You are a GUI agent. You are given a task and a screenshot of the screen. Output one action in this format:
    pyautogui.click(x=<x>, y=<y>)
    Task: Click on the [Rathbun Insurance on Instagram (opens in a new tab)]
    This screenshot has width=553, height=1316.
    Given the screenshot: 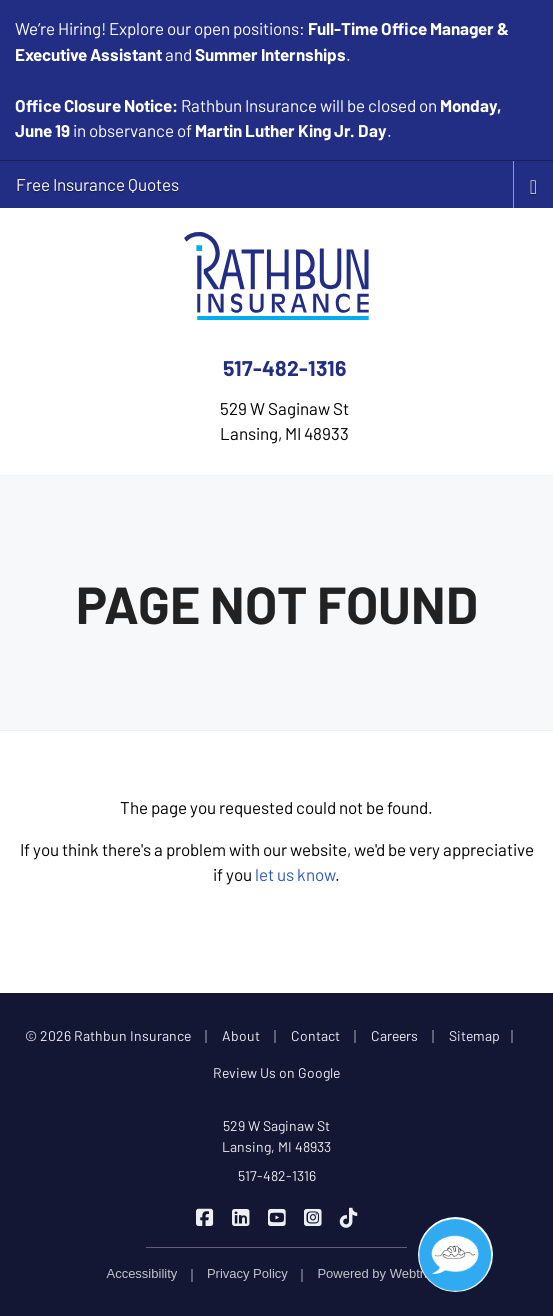 What is the action you would take?
    pyautogui.click(x=312, y=1215)
    